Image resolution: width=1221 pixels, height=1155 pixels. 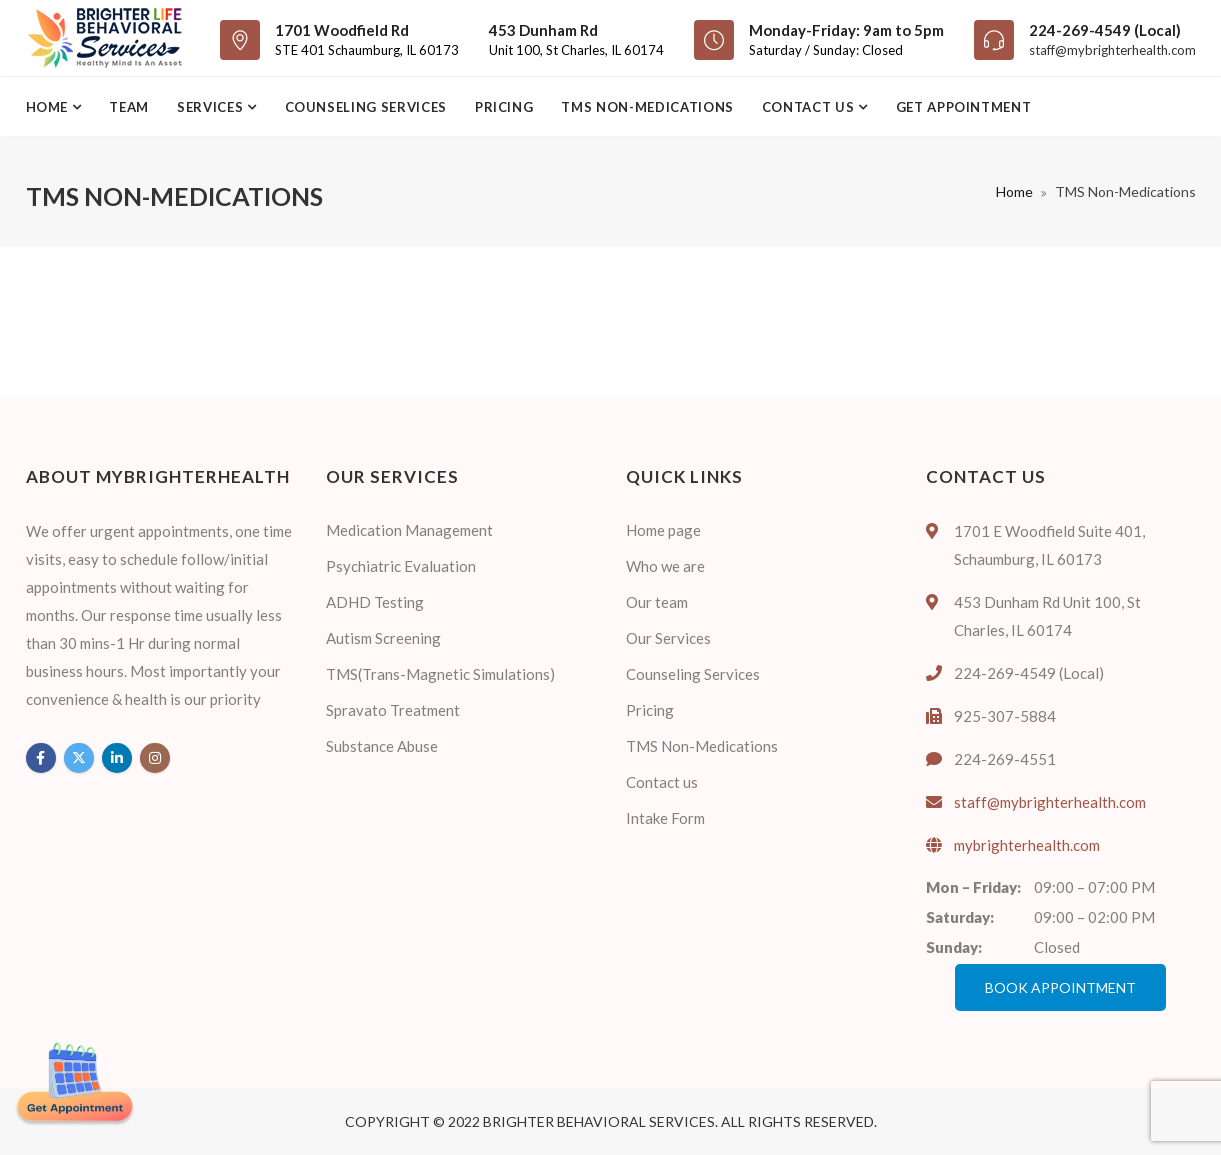 What do you see at coordinates (1027, 845) in the screenshot?
I see `mybrighterhealth.com` at bounding box center [1027, 845].